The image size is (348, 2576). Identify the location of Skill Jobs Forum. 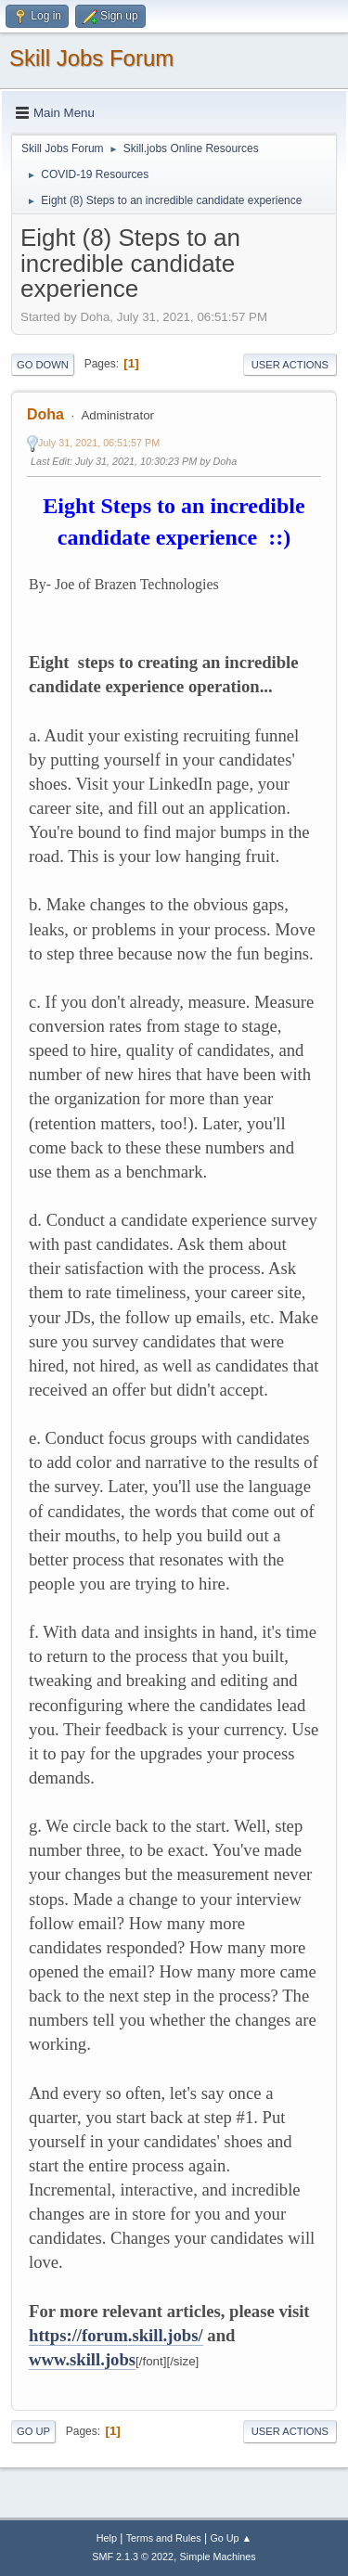
(91, 58).